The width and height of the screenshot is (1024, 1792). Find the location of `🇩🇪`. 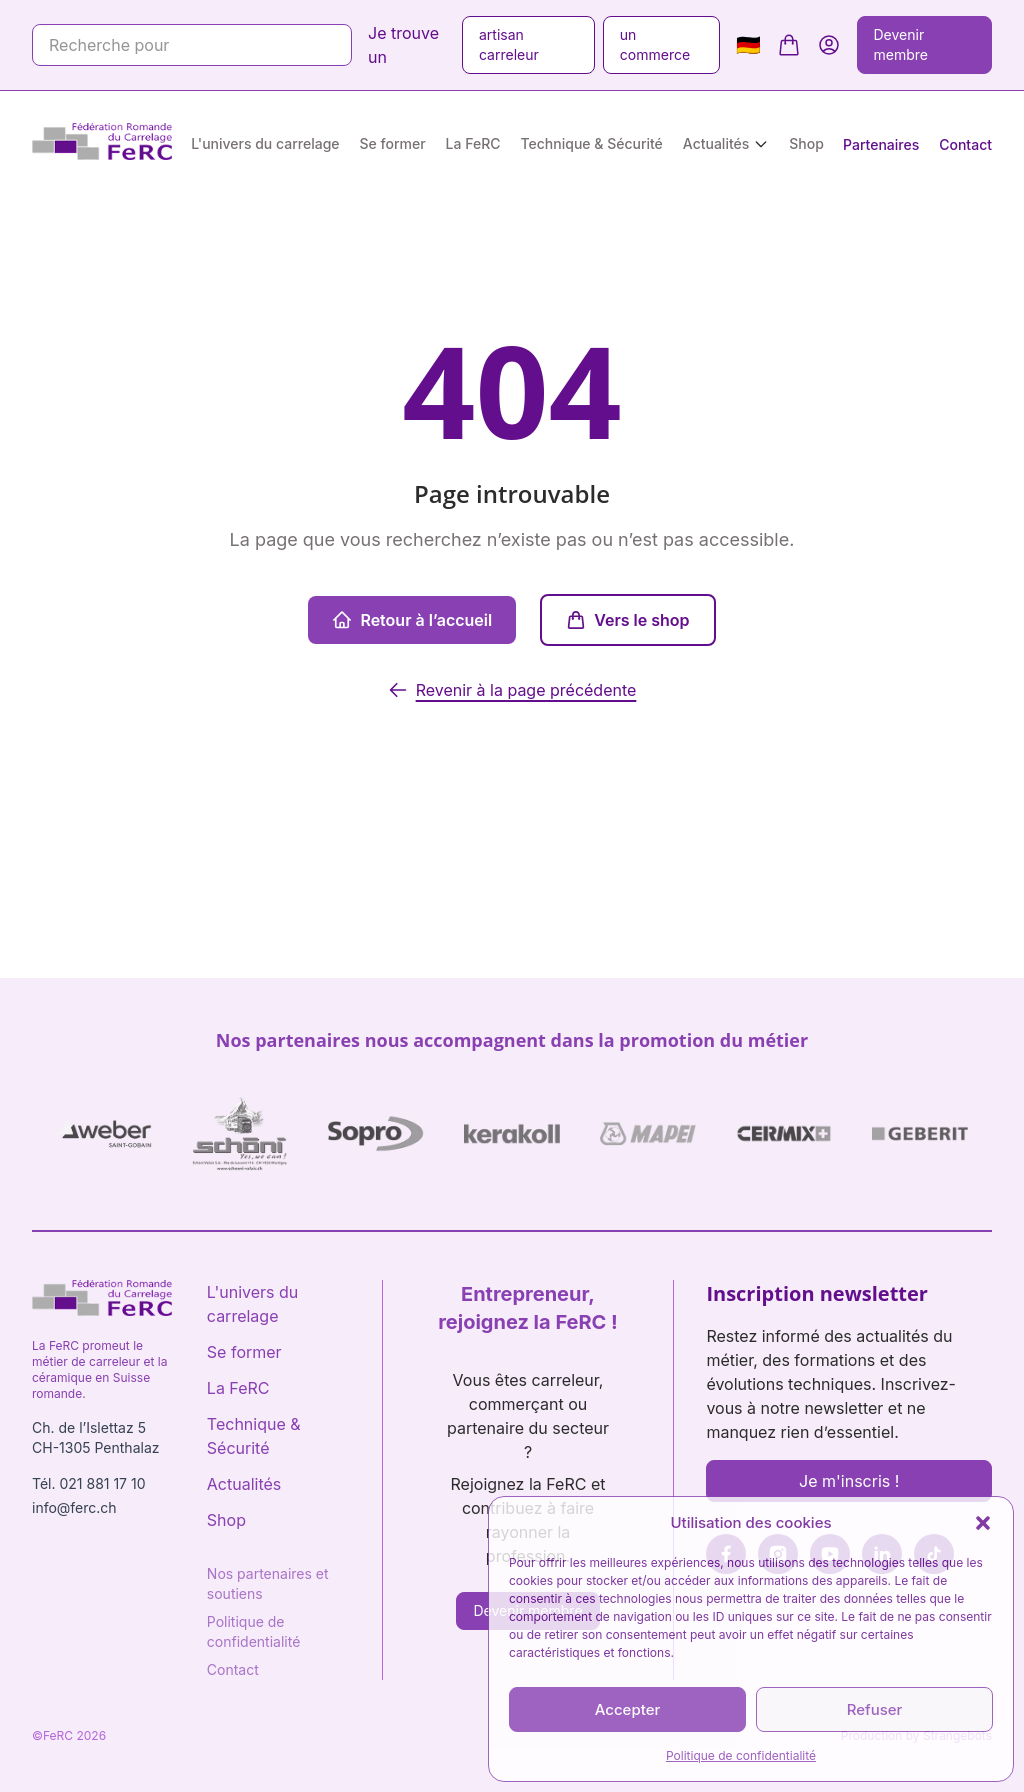

🇩🇪 is located at coordinates (748, 45).